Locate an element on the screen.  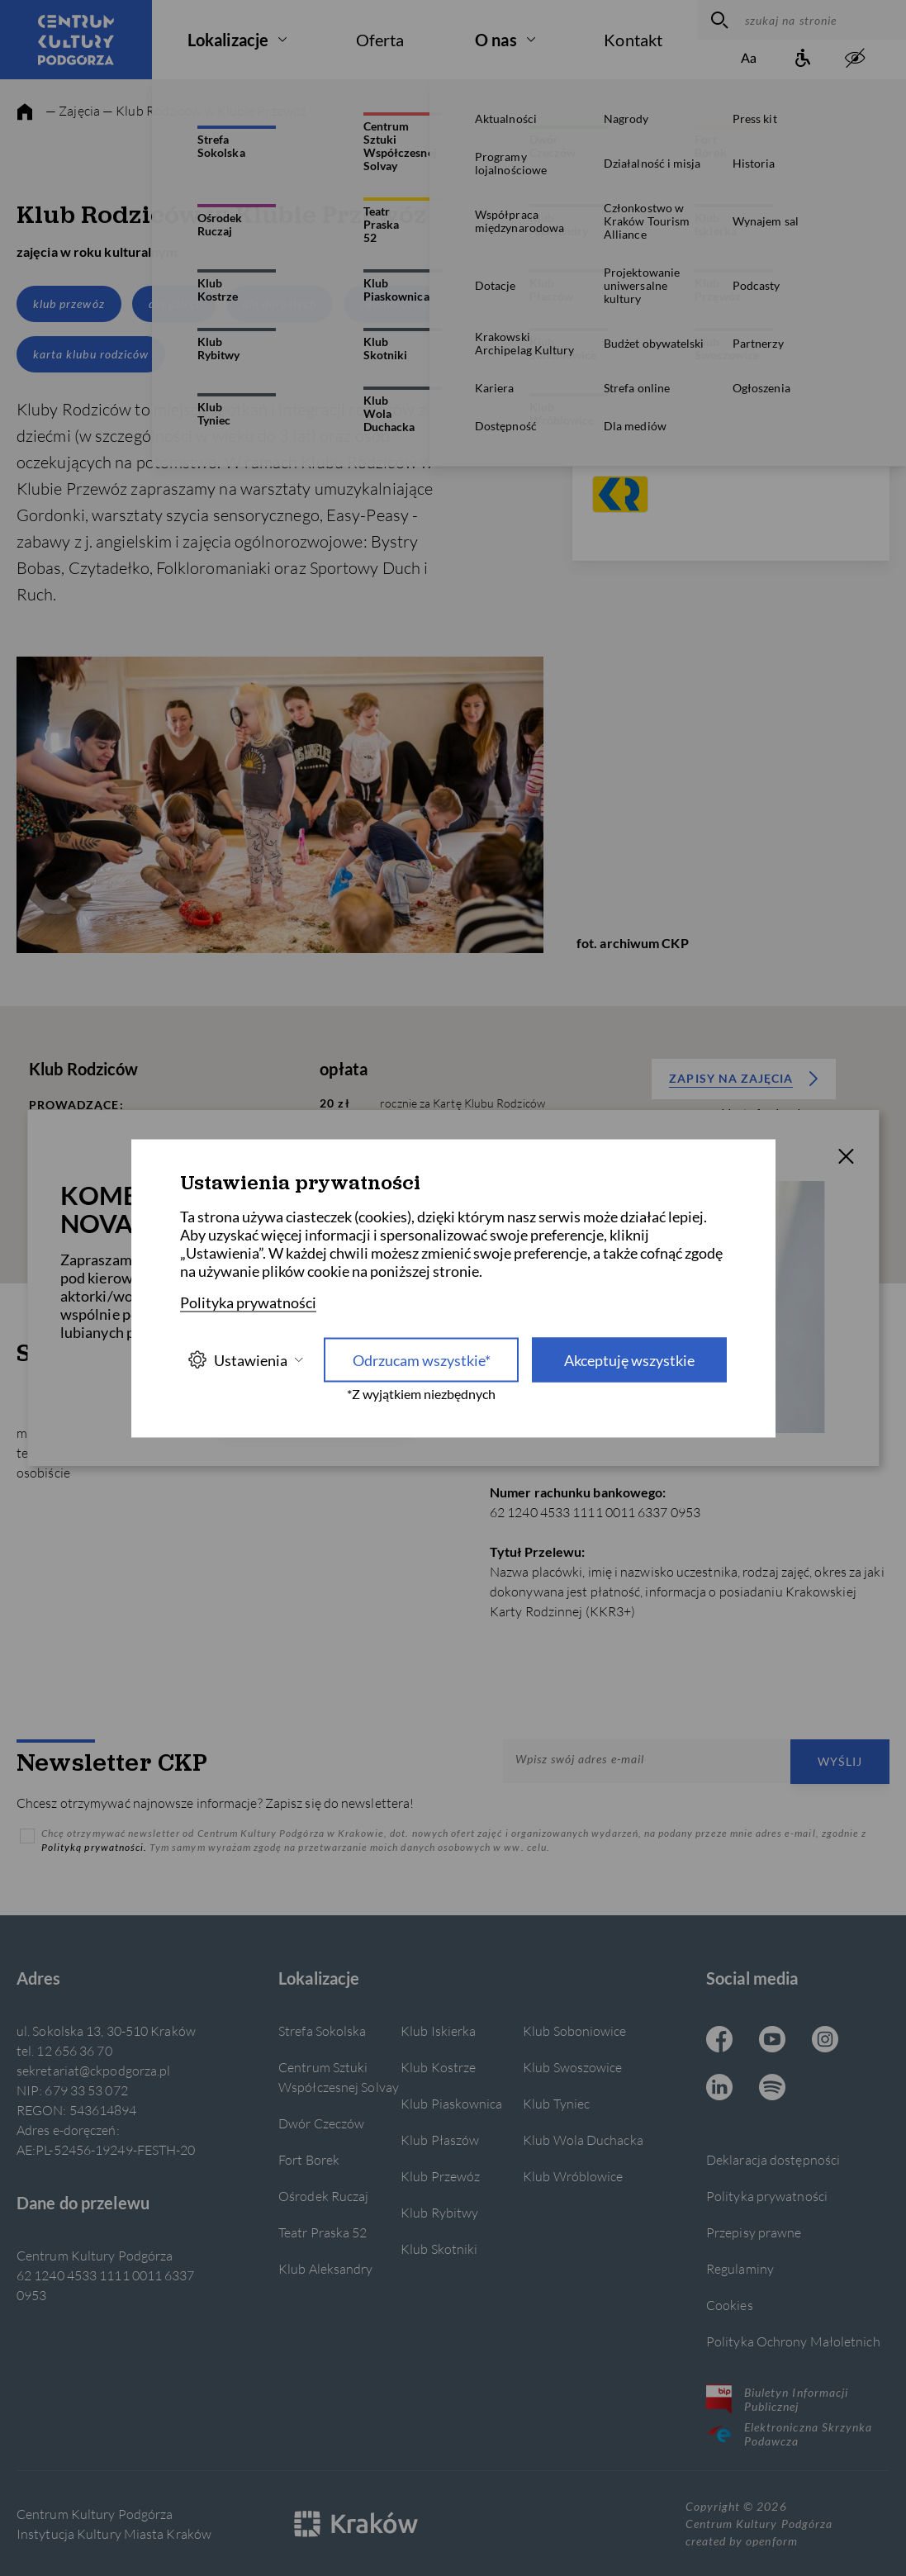
[strona główna] is located at coordinates (25, 112).